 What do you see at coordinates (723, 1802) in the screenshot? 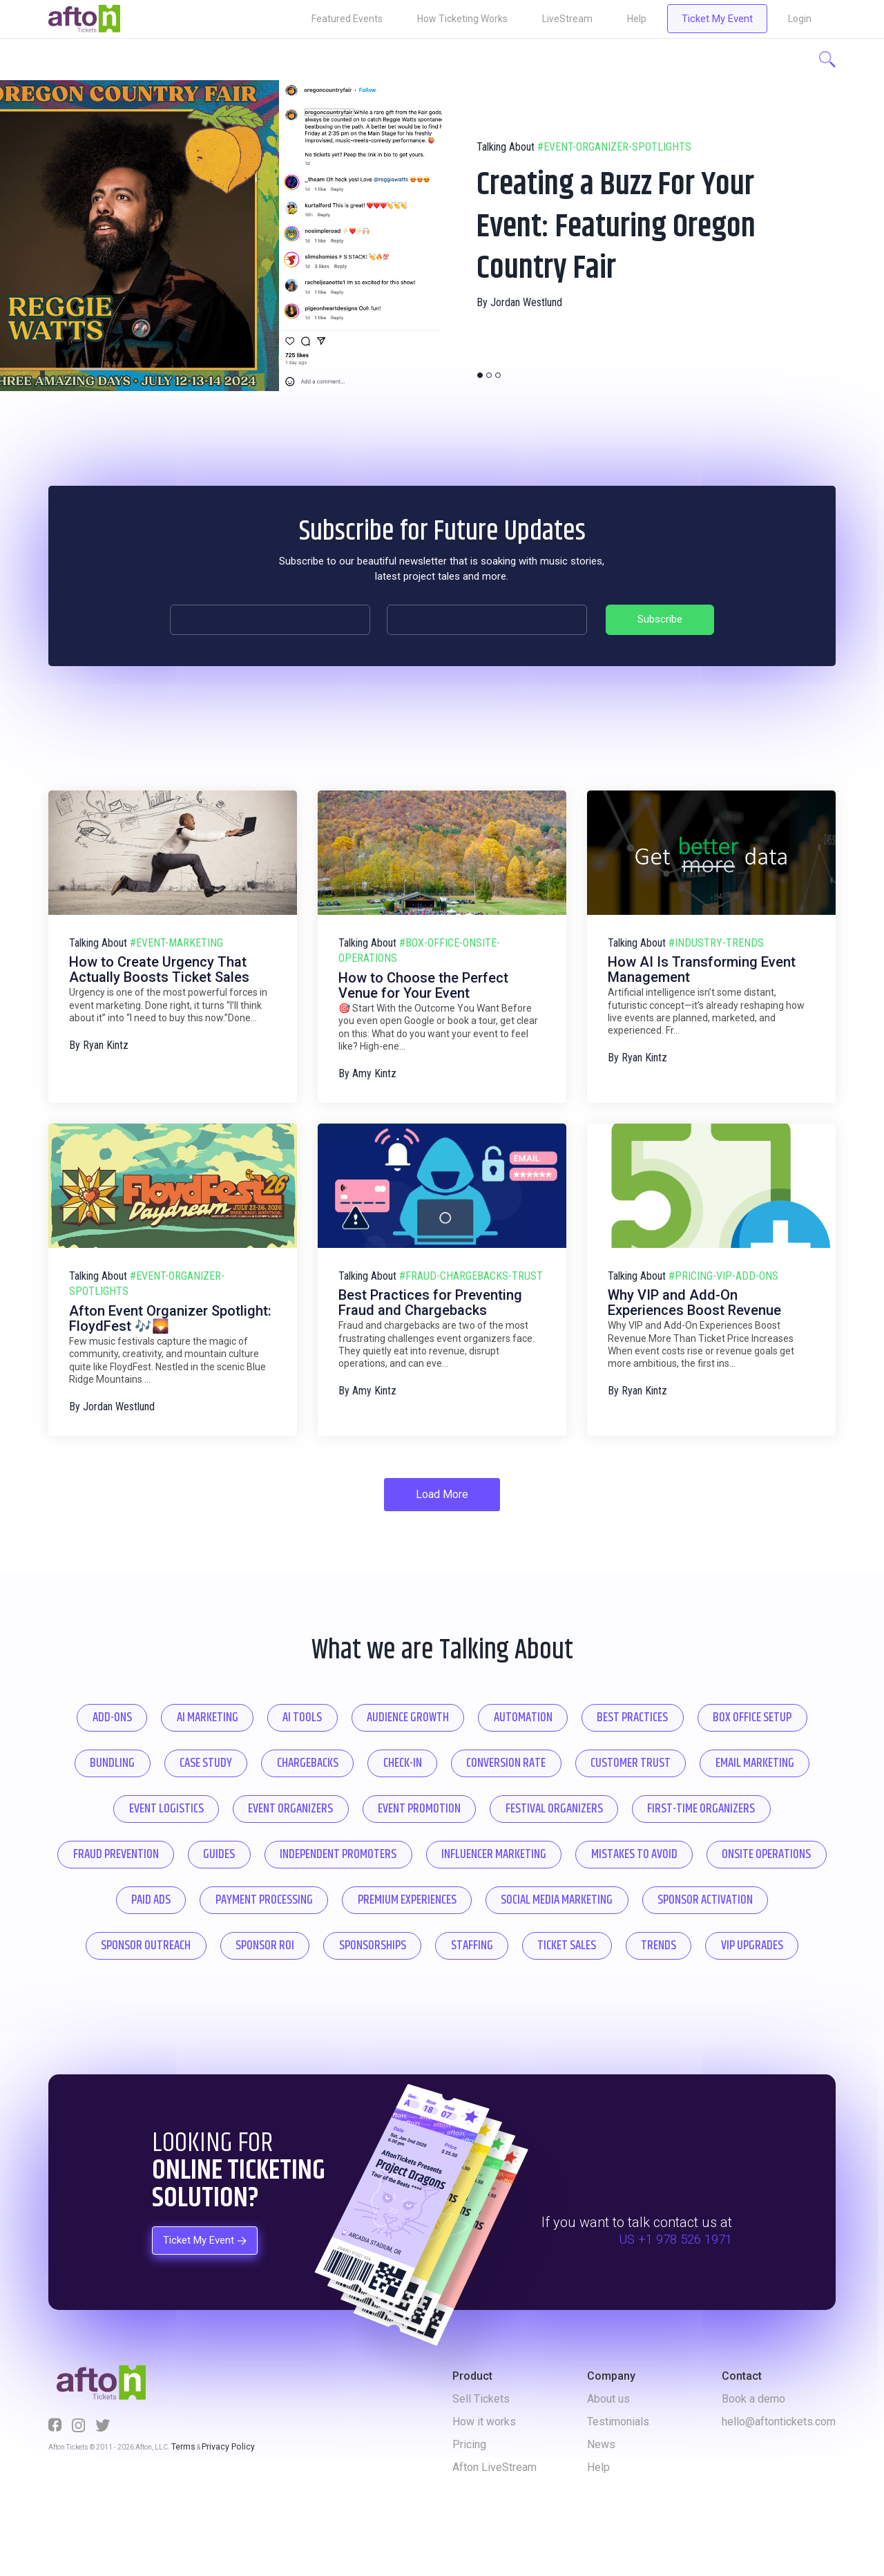
I see `event promotion` at bounding box center [723, 1802].